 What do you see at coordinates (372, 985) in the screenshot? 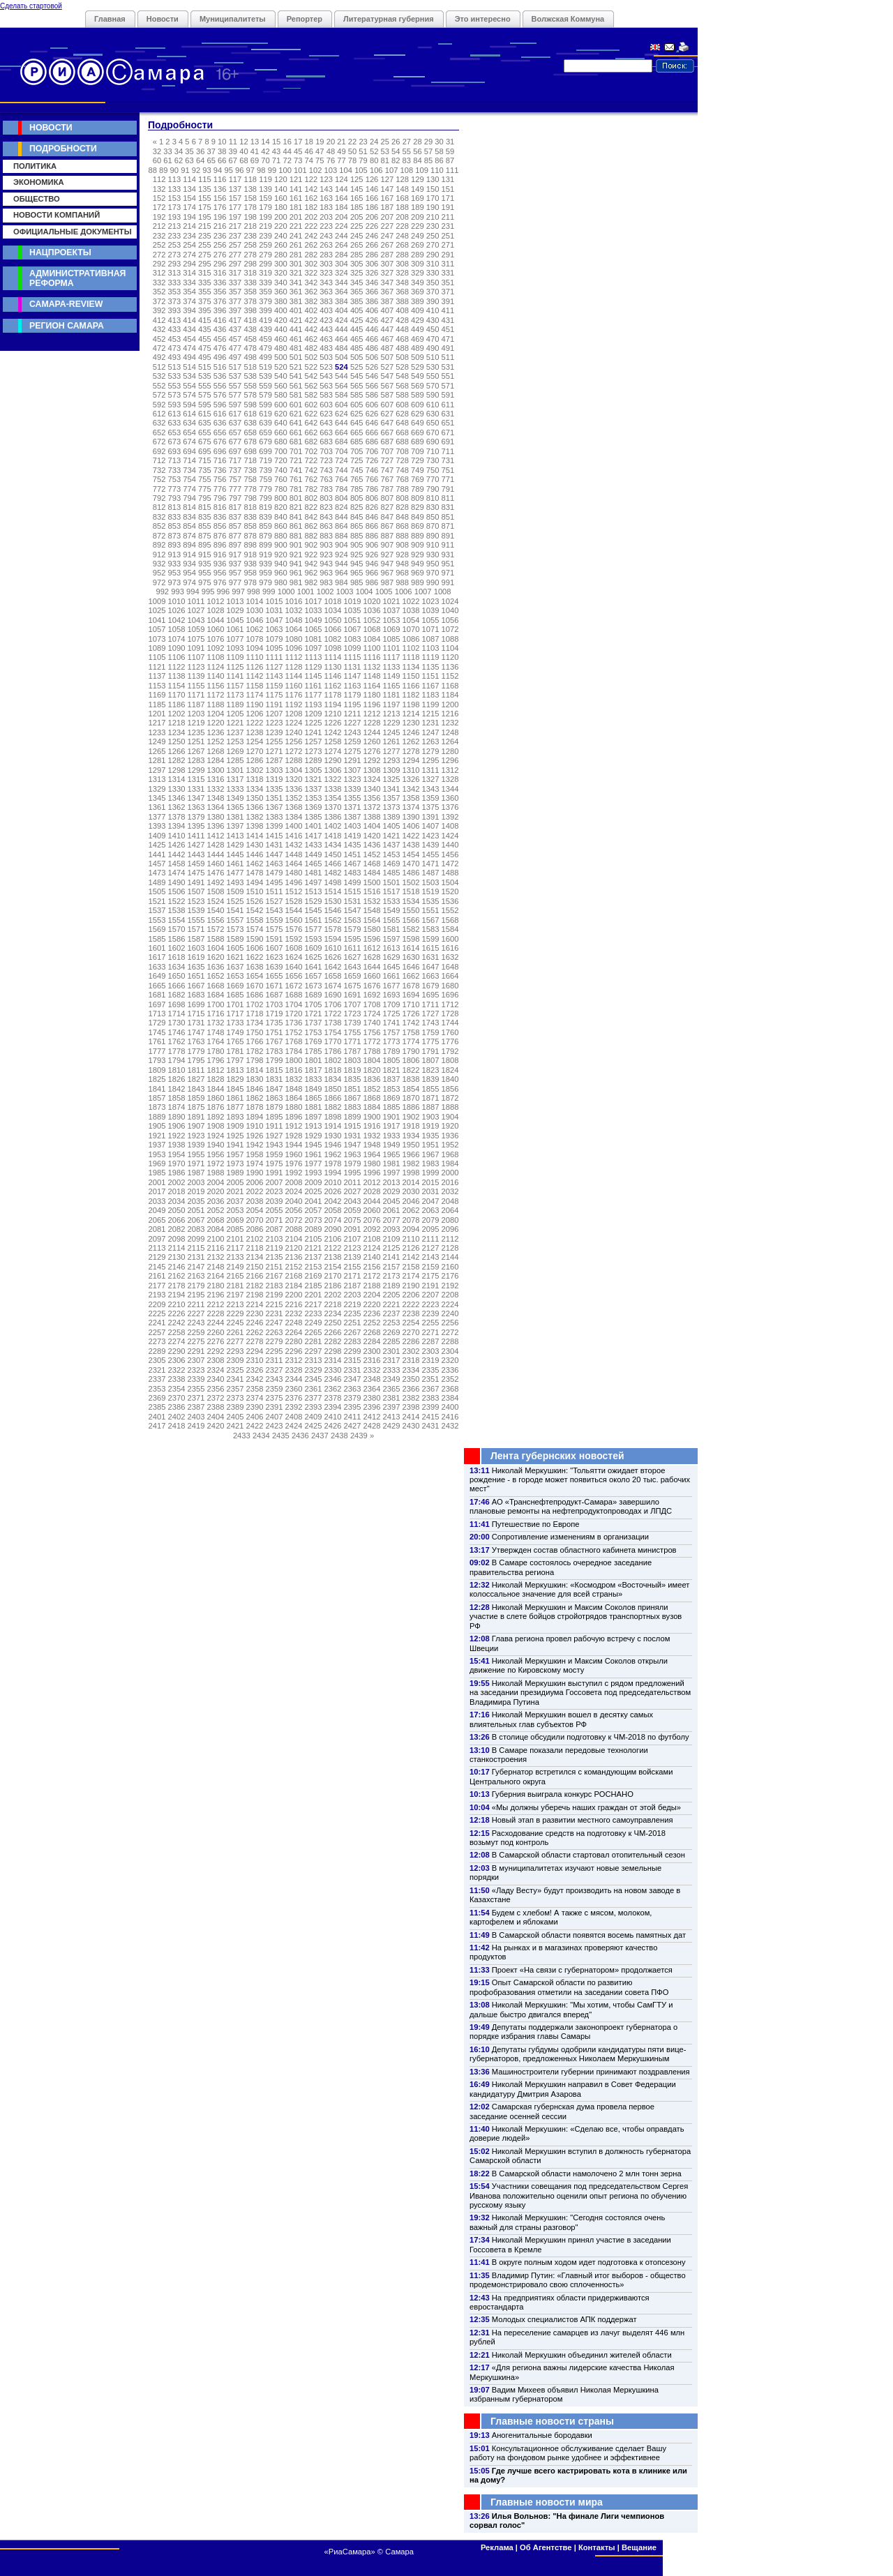
I see `1676` at bounding box center [372, 985].